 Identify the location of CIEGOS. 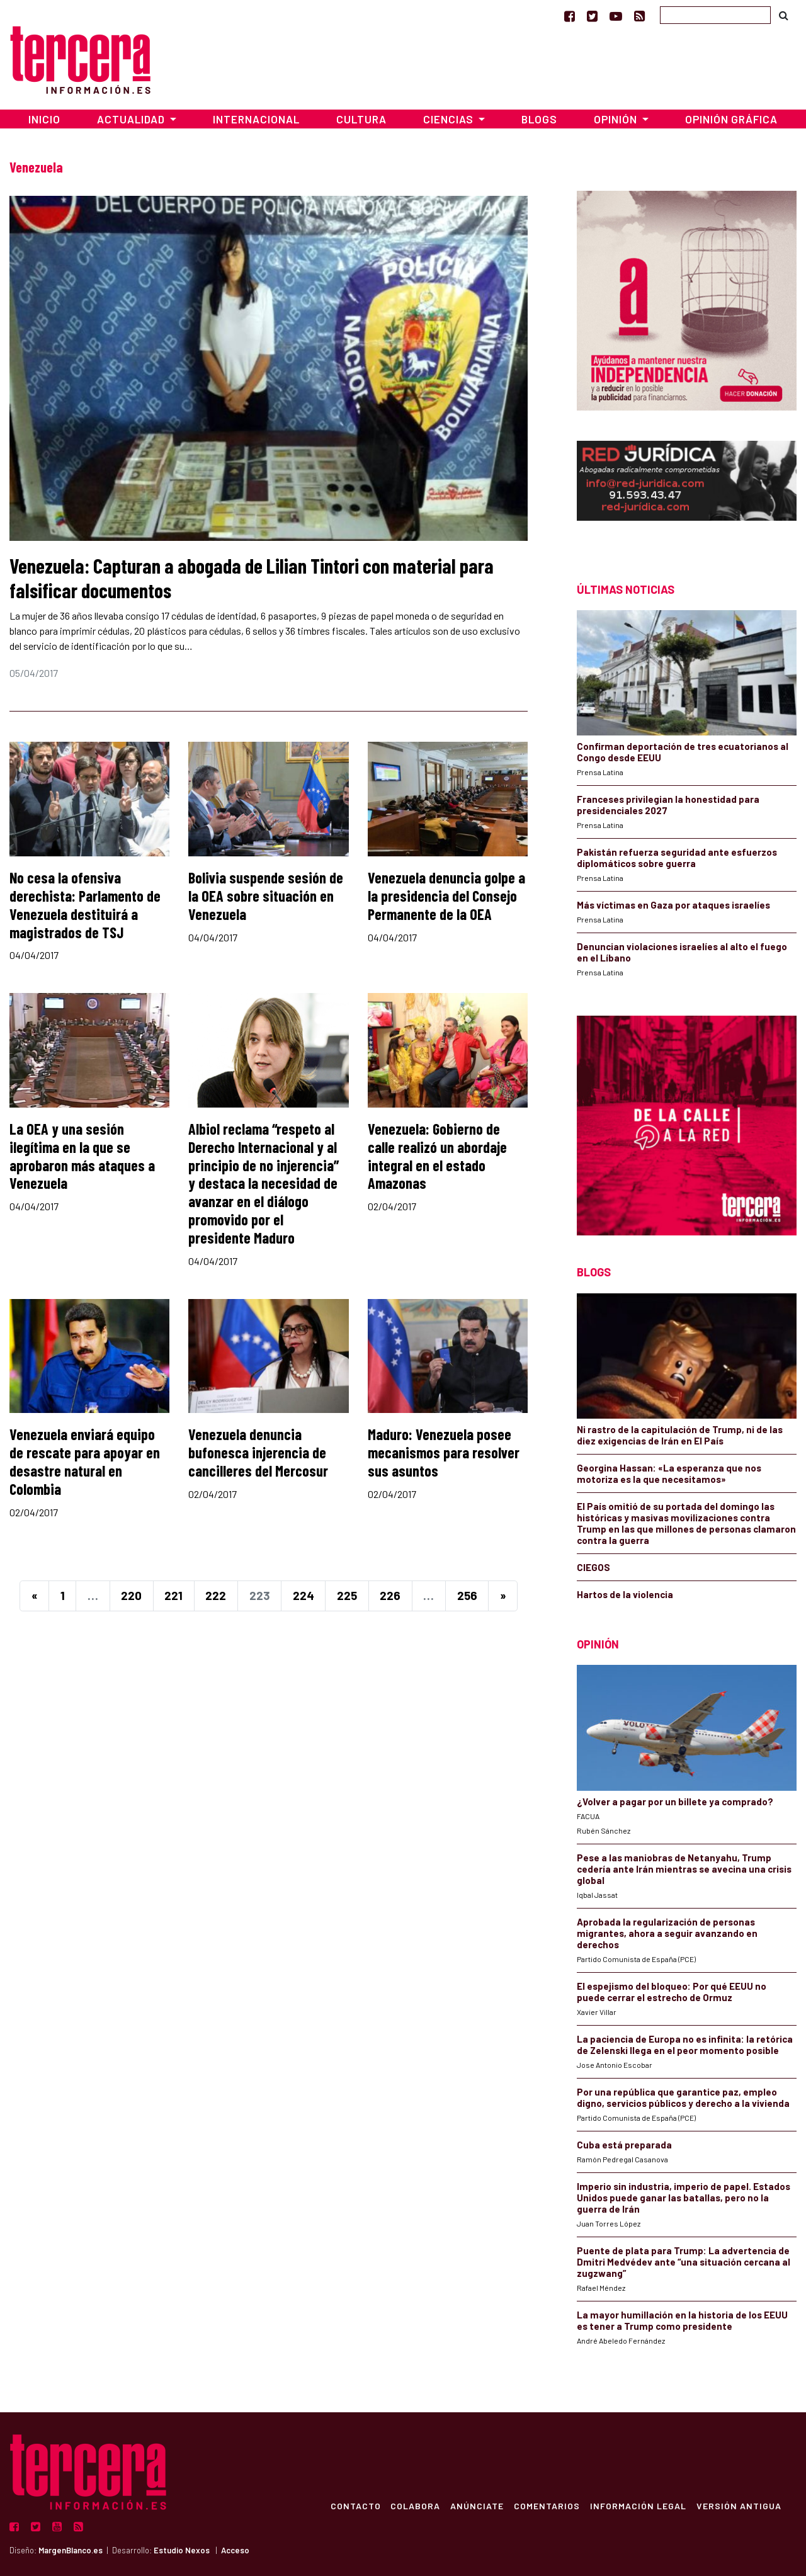
(593, 1567).